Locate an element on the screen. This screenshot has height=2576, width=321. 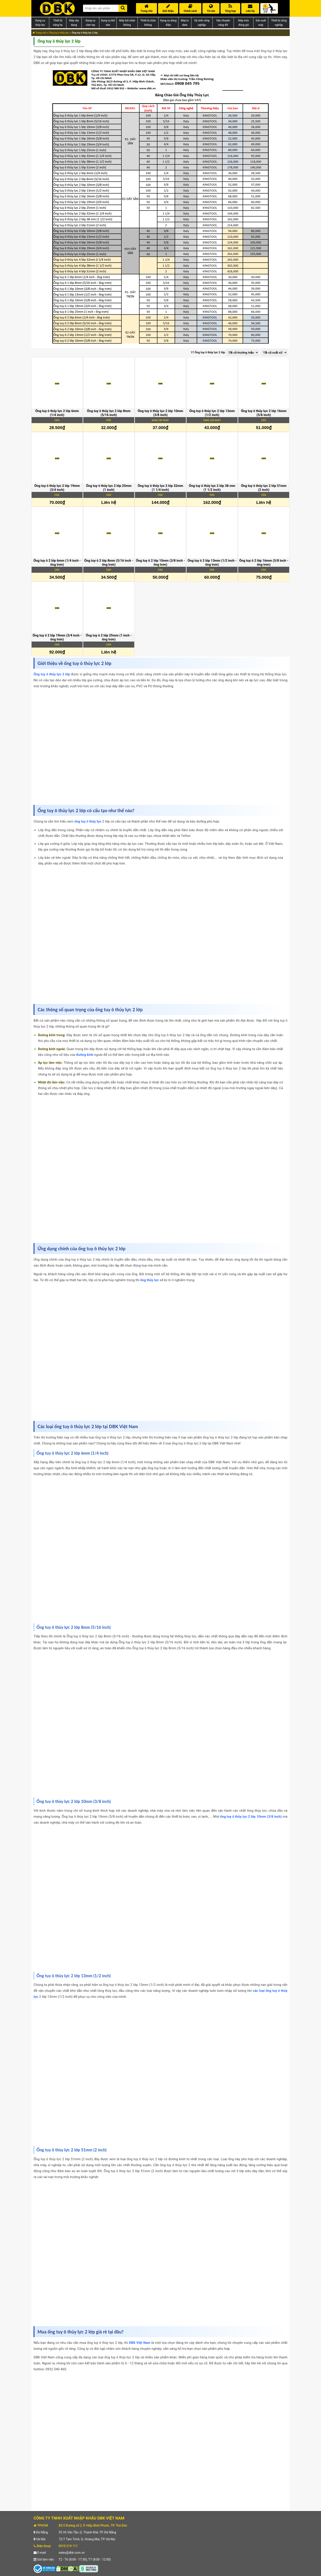
Vận chuyển nâng đỡ is located at coordinates (223, 22).